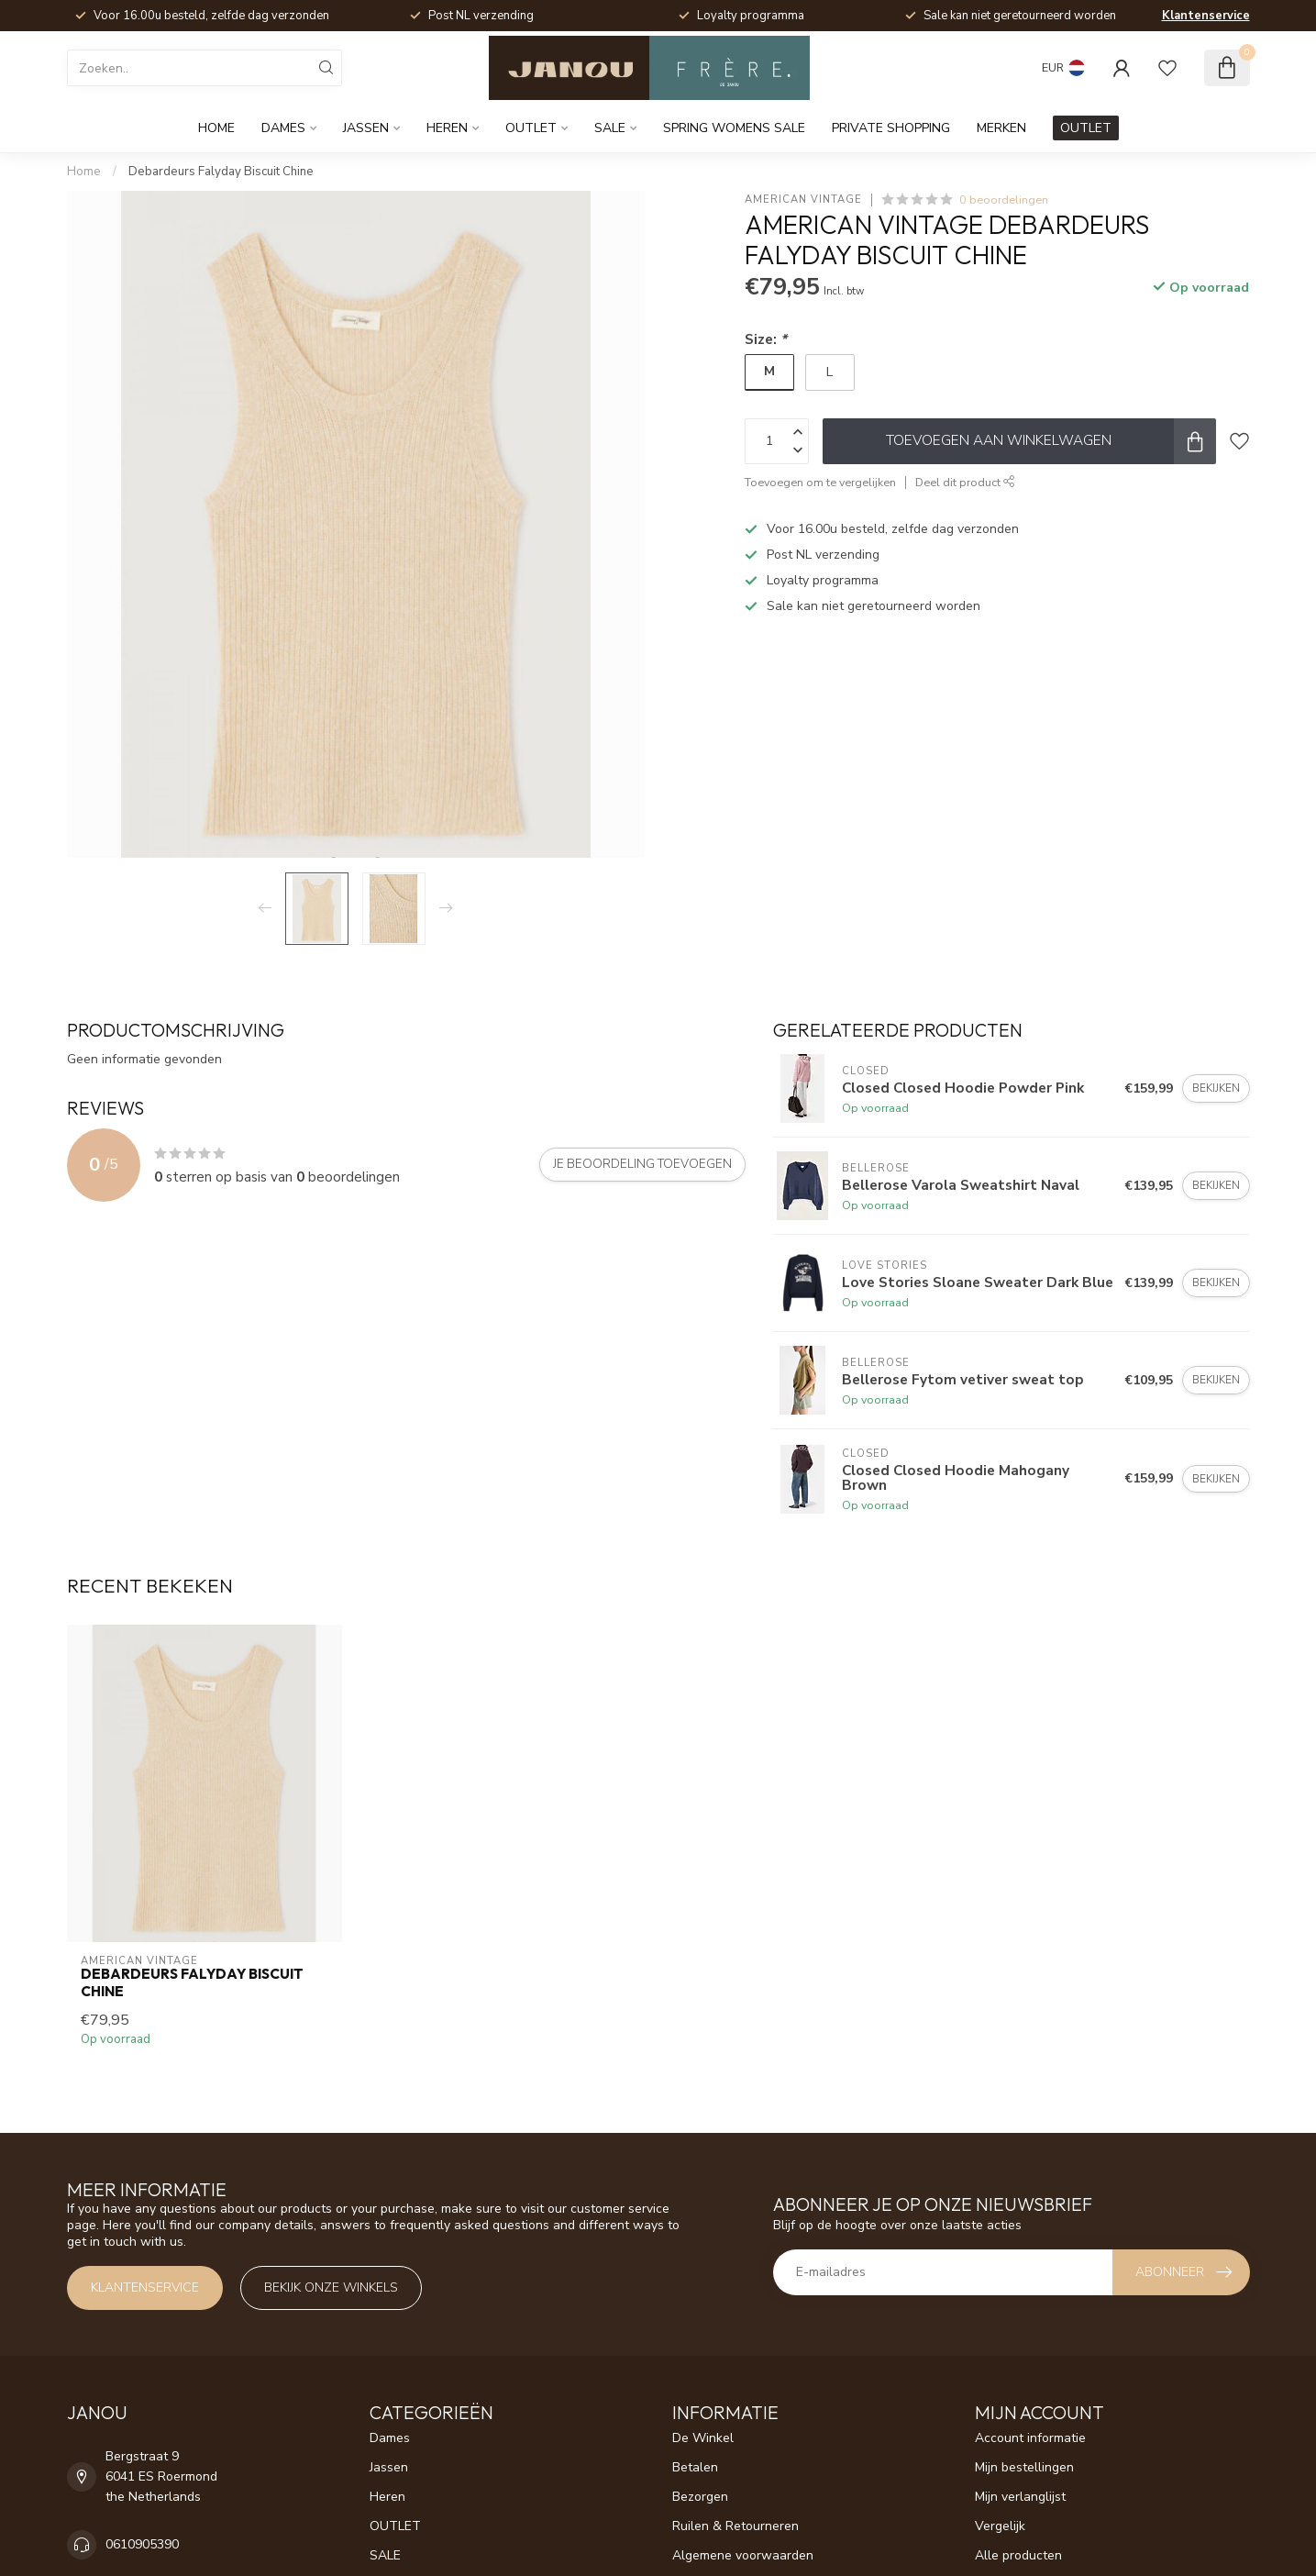 Image resolution: width=1316 pixels, height=2576 pixels. I want to click on OUTLET, so click(531, 128).